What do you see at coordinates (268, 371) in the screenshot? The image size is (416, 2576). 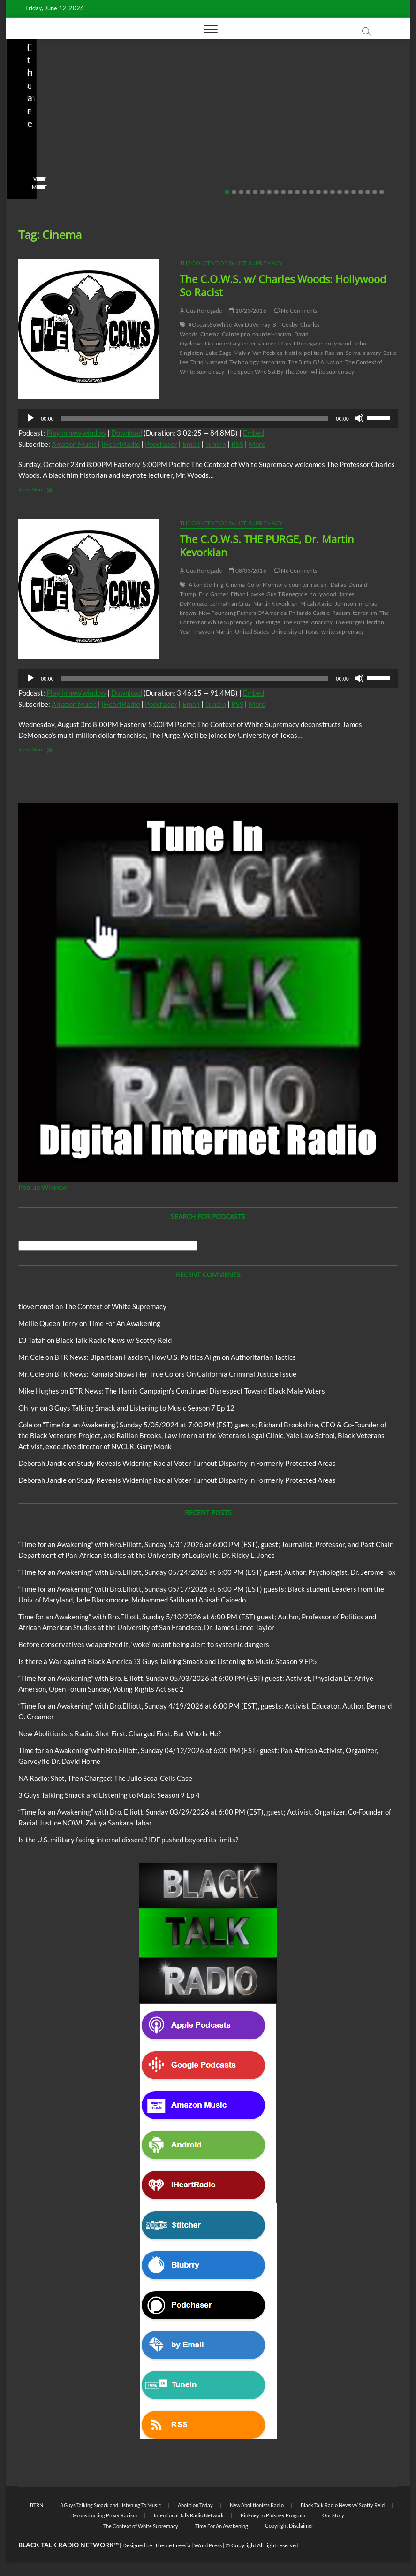 I see `The Spook Who Sat By The Door` at bounding box center [268, 371].